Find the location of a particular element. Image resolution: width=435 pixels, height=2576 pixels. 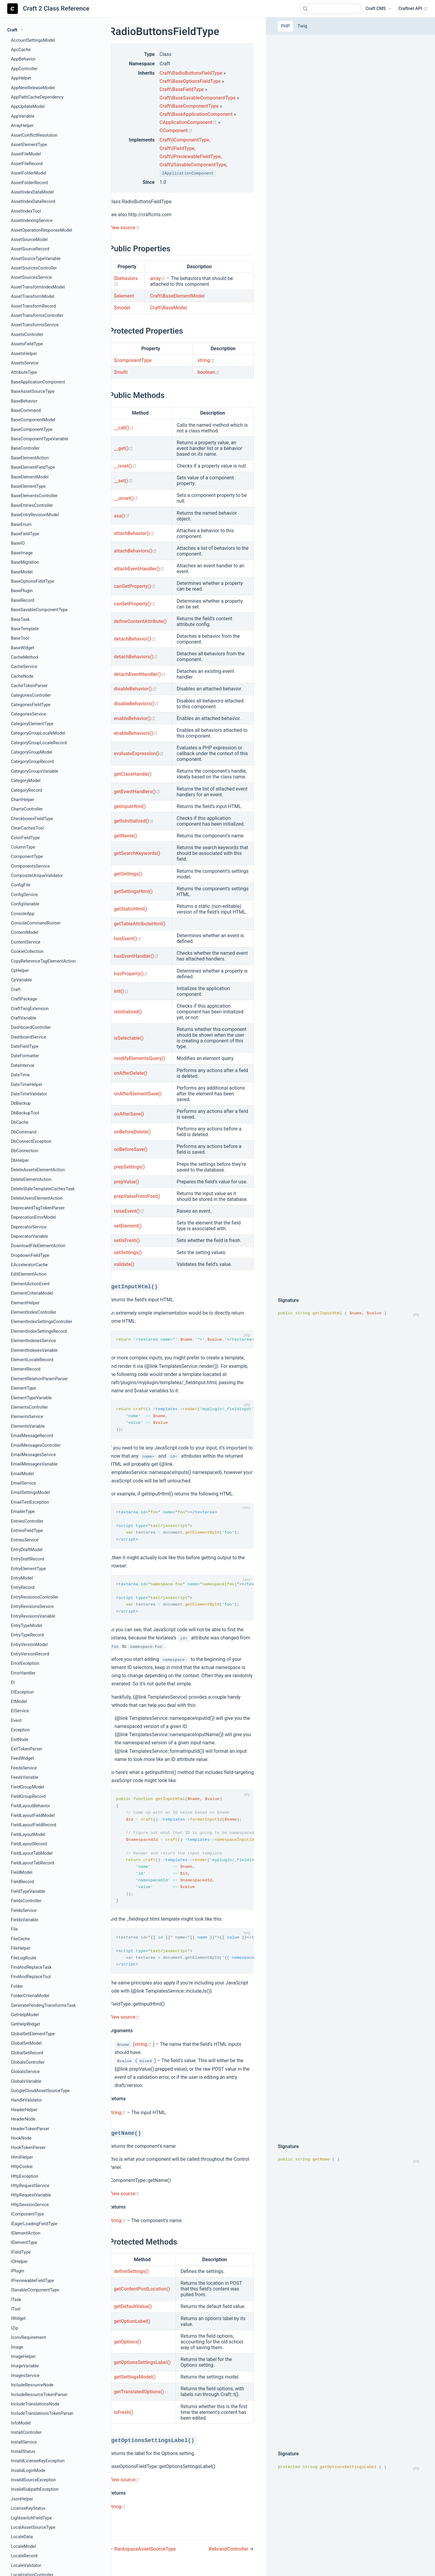

BasePlugin is located at coordinates (22, 590).